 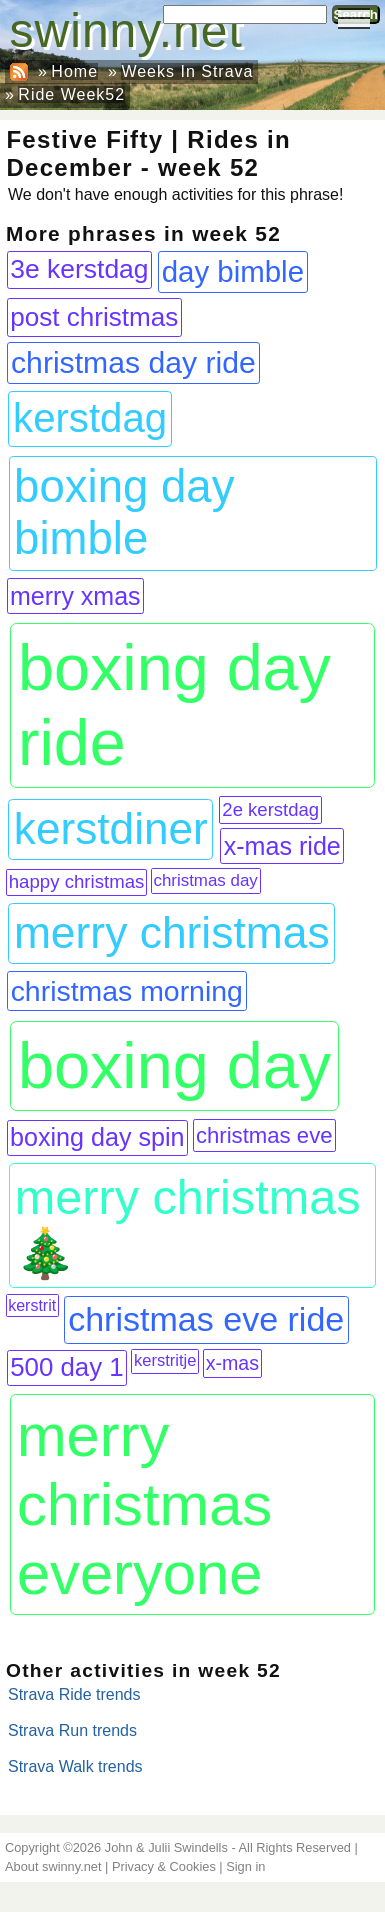 What do you see at coordinates (232, 1363) in the screenshot?
I see `x-mas` at bounding box center [232, 1363].